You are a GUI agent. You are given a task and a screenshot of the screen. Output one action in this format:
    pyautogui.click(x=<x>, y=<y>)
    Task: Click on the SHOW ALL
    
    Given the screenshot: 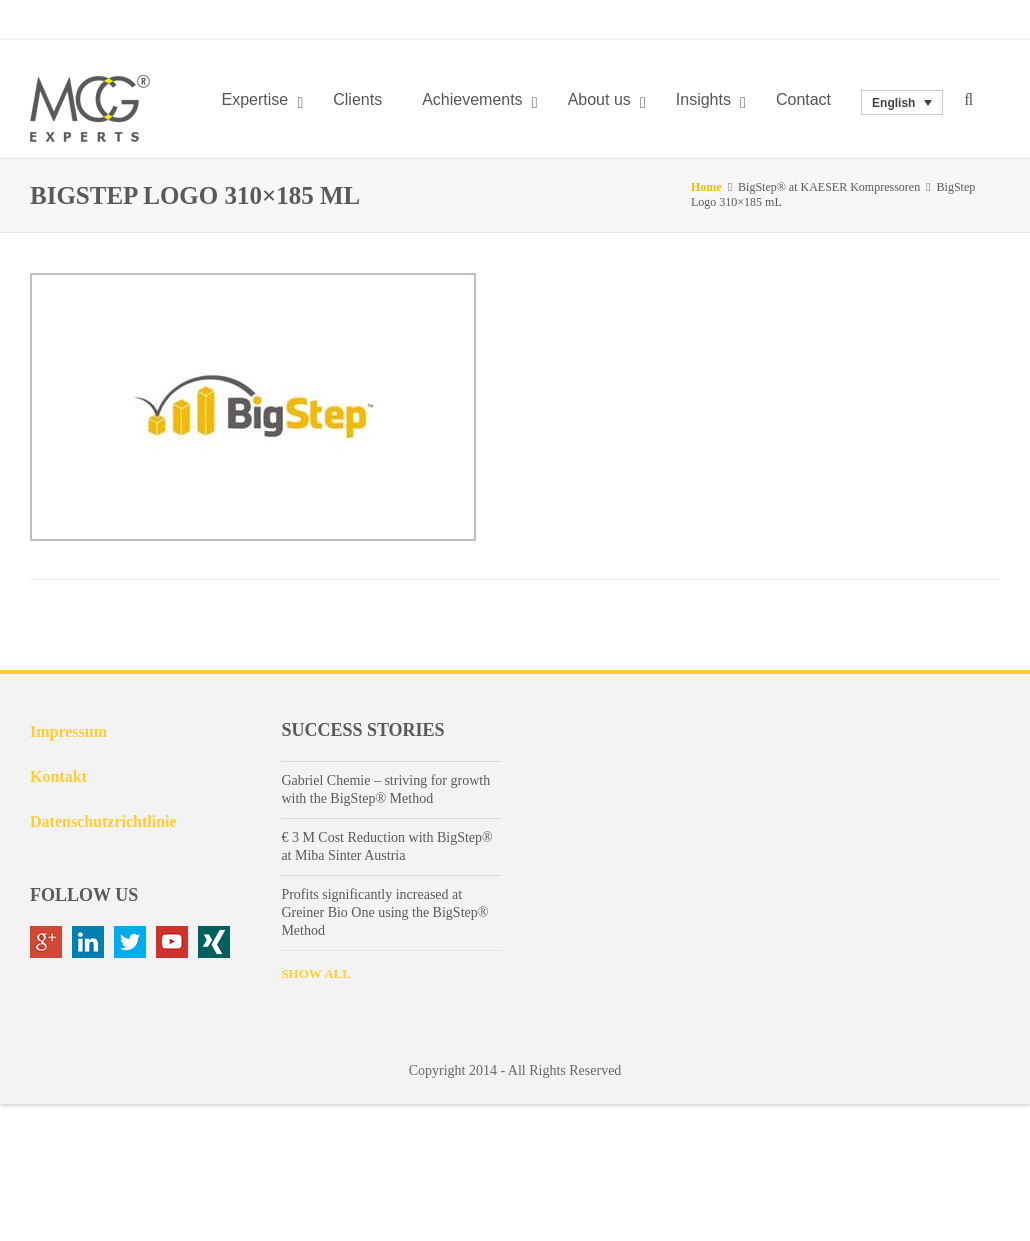 What is the action you would take?
    pyautogui.click(x=315, y=973)
    